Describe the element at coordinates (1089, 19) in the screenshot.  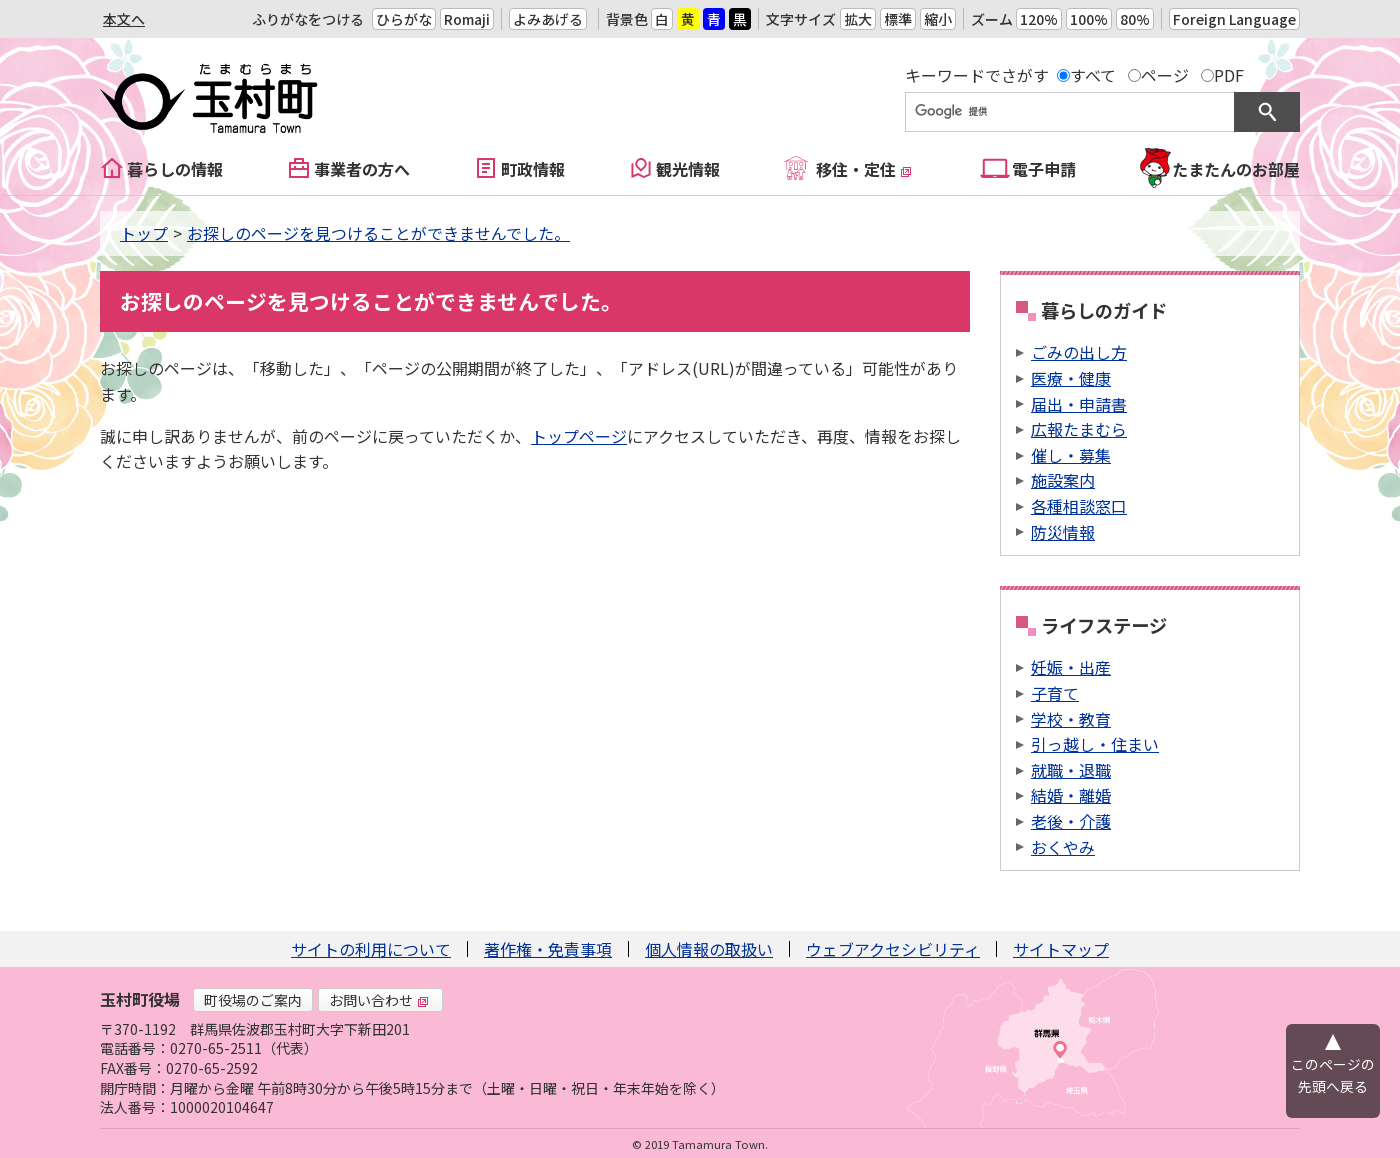
I see `100%` at that location.